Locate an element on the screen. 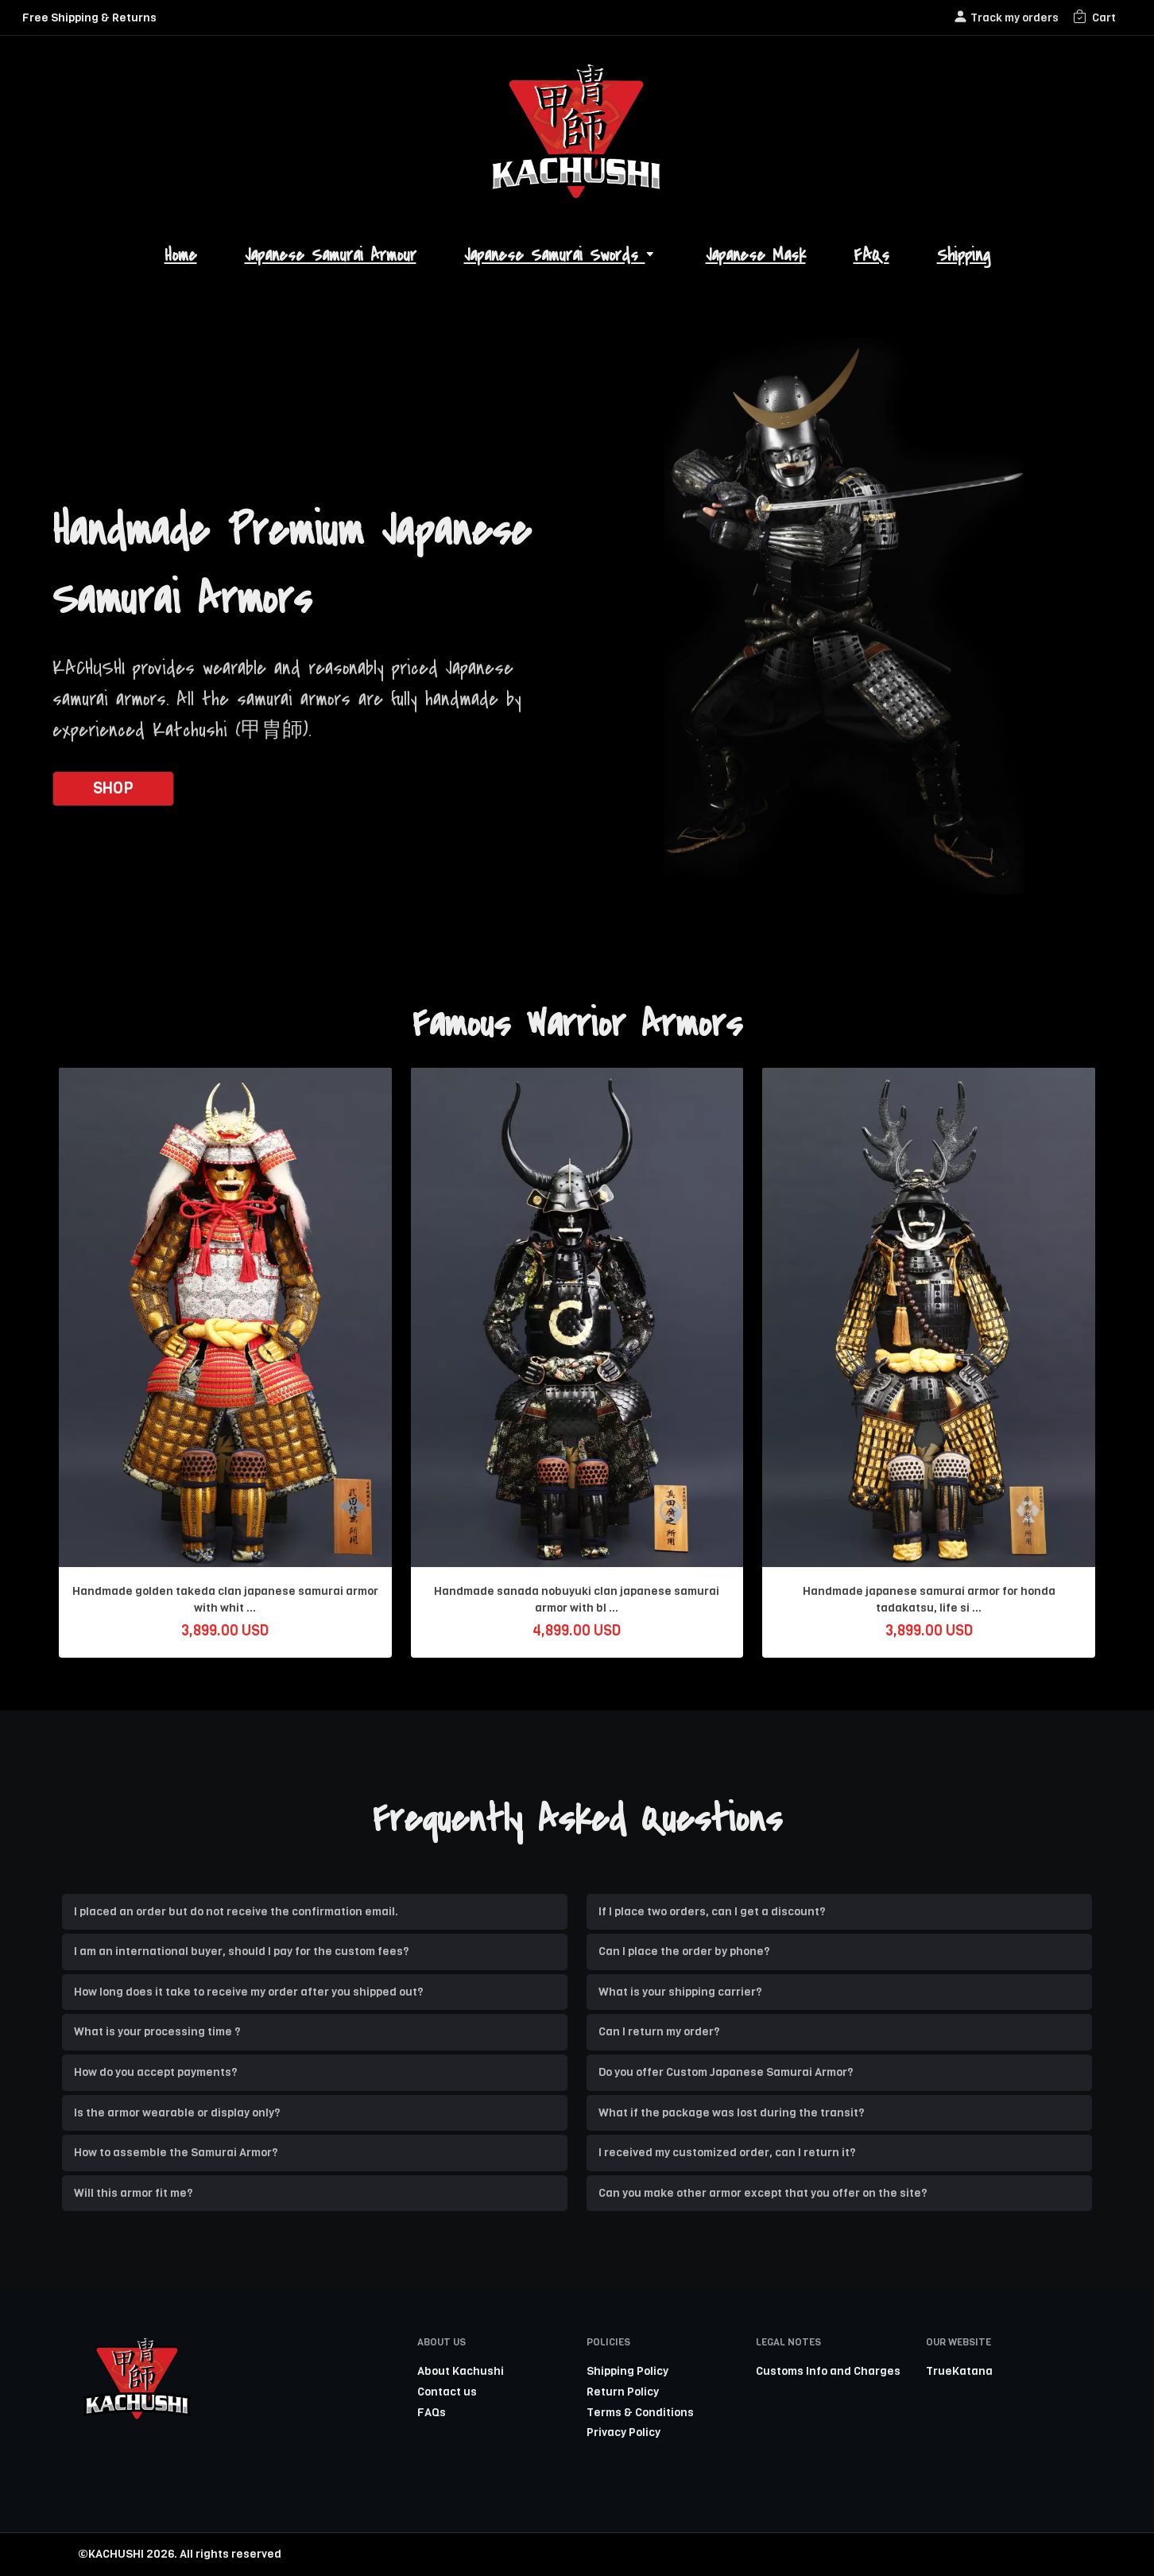  Handmade japanese samurai armor for honda tadakatsu, life si ... is located at coordinates (929, 1599).